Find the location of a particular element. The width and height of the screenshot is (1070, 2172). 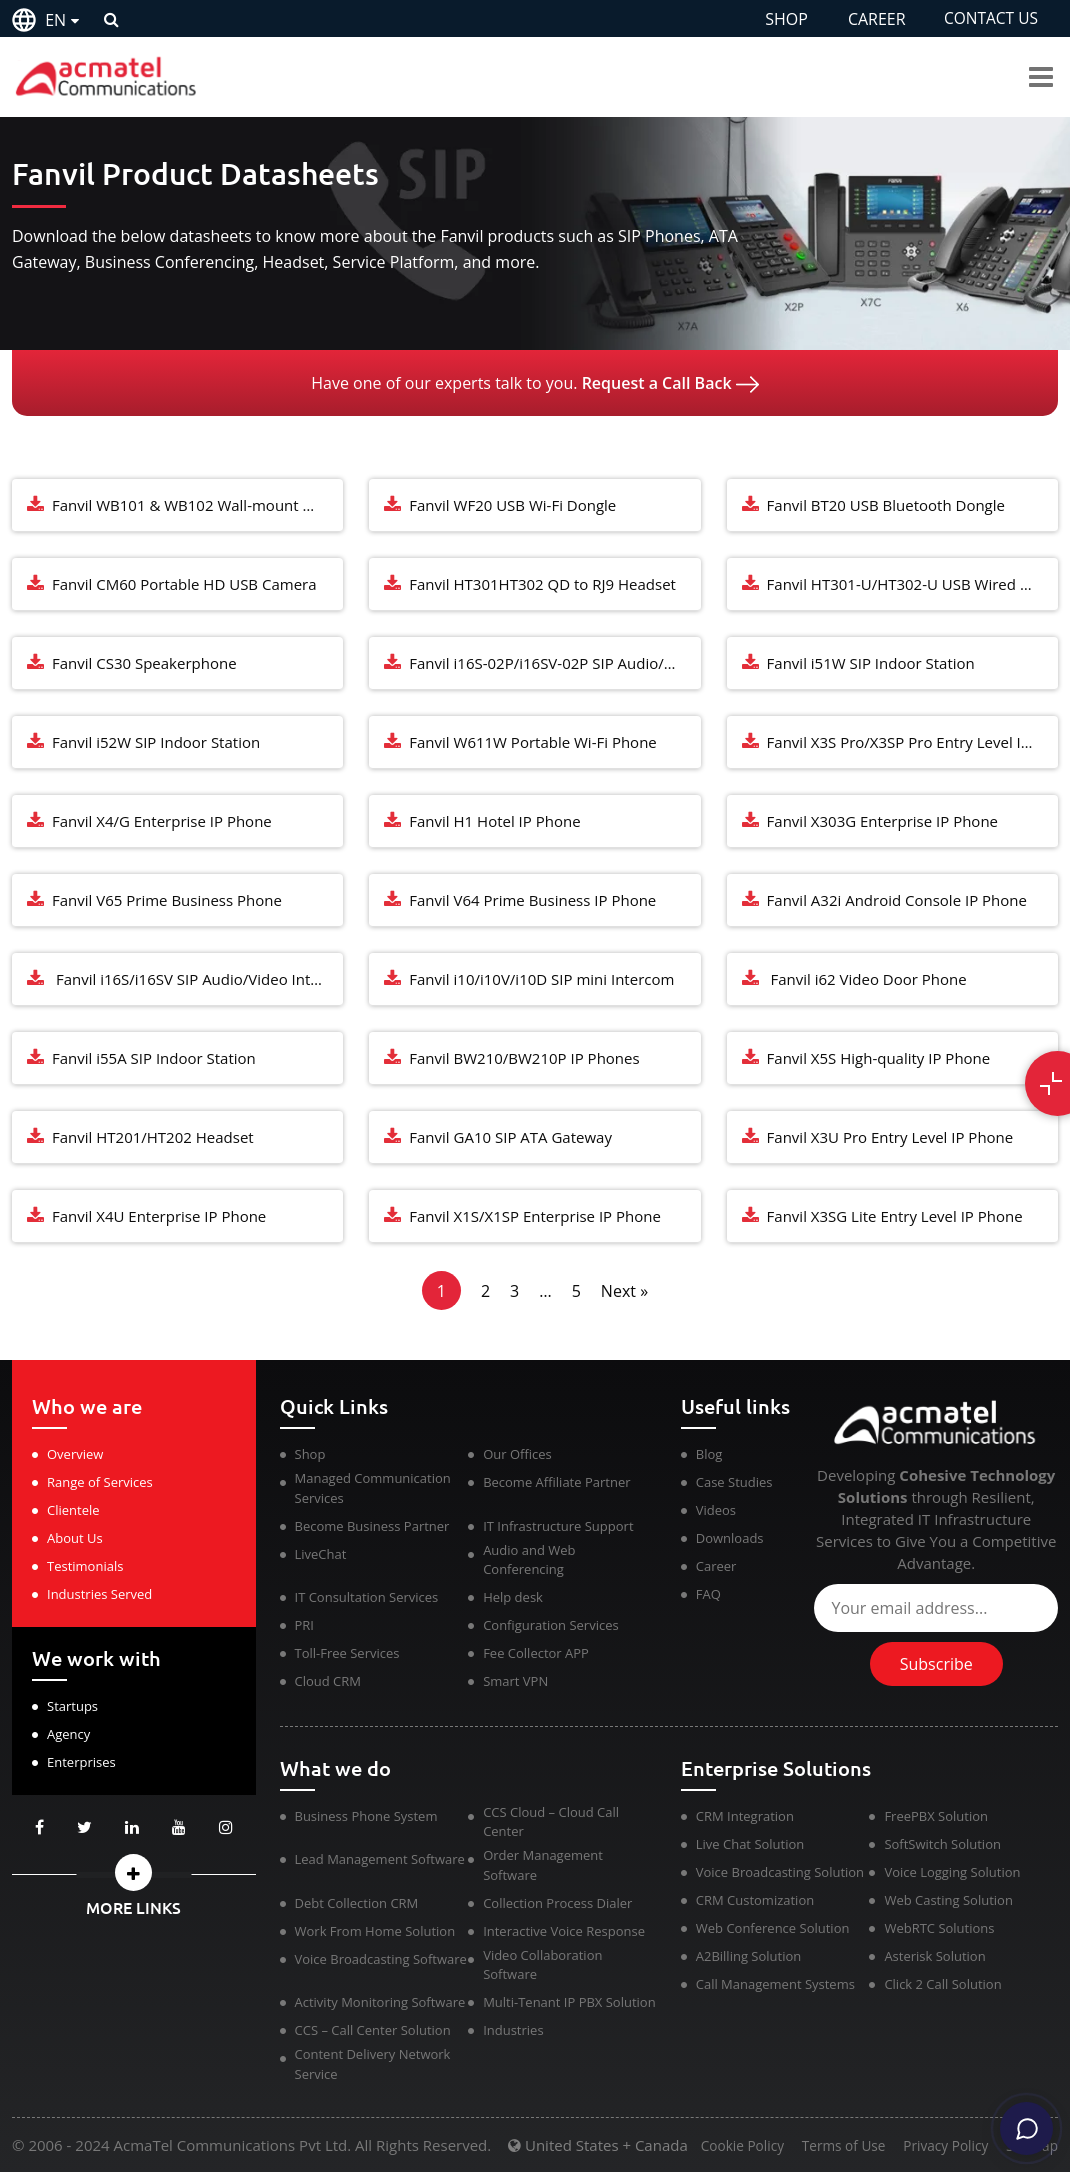

SHOP is located at coordinates (782, 19).